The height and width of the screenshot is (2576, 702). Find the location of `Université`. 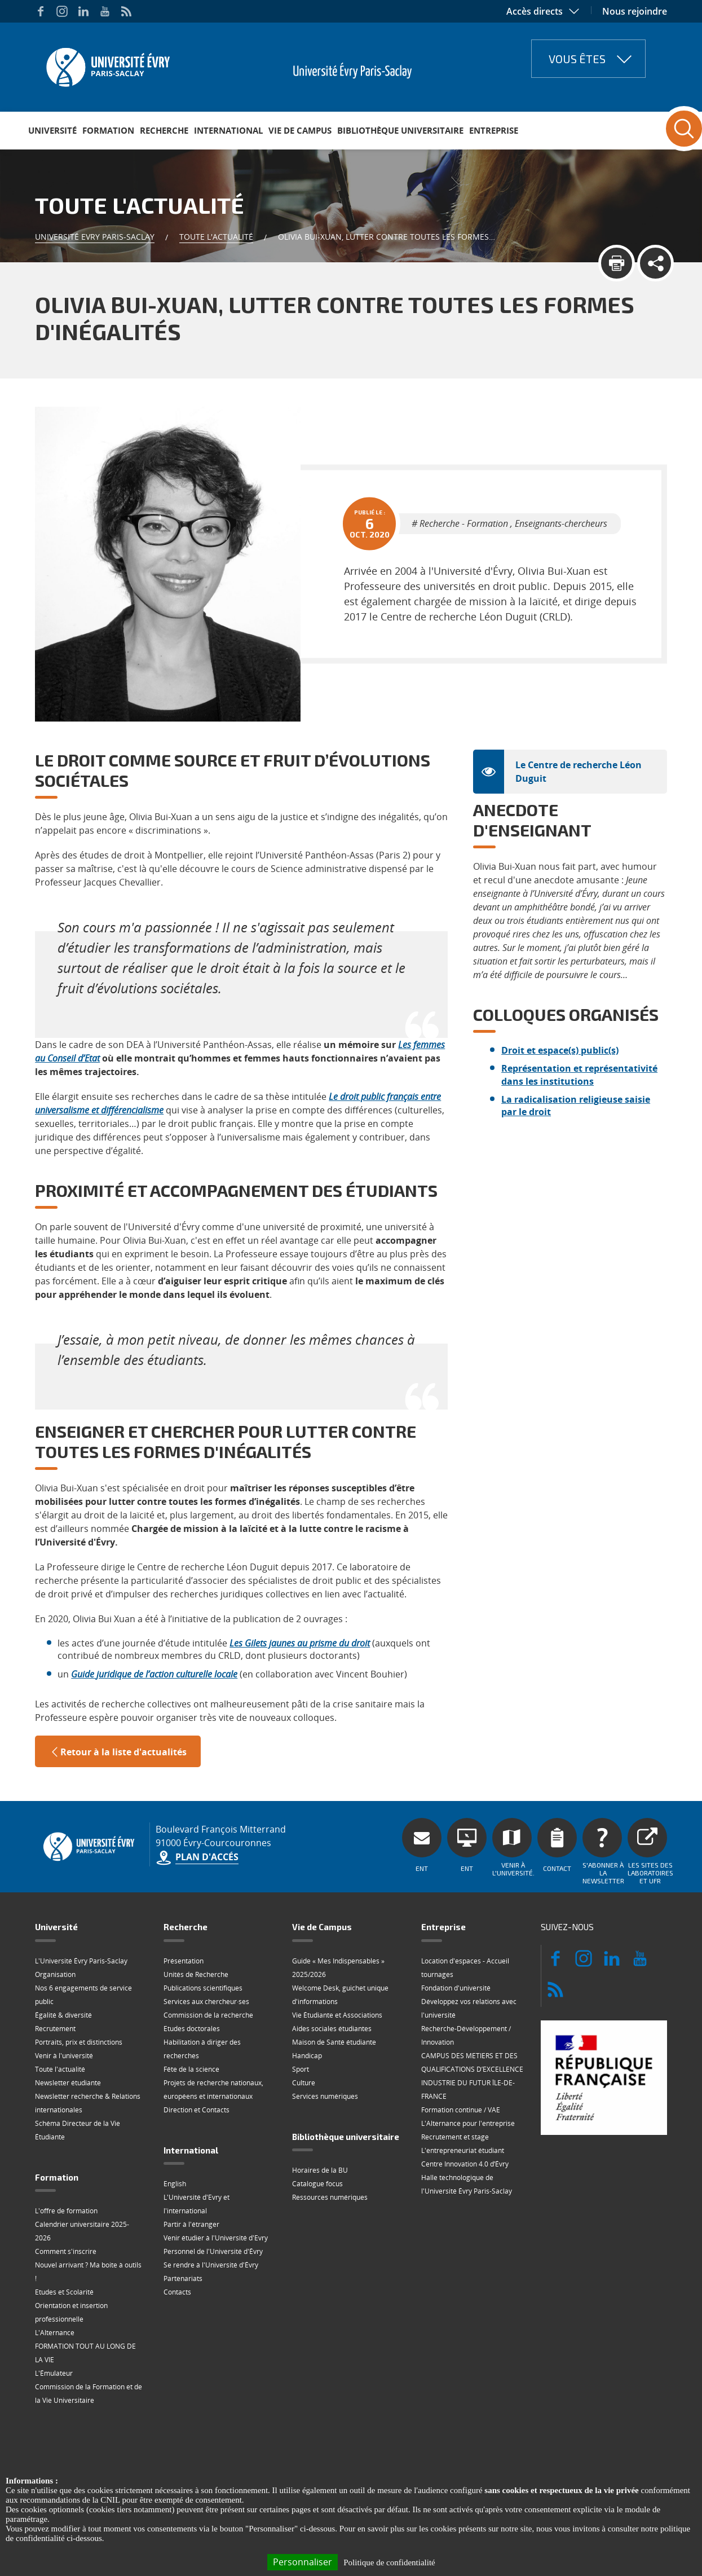

Université is located at coordinates (52, 130).